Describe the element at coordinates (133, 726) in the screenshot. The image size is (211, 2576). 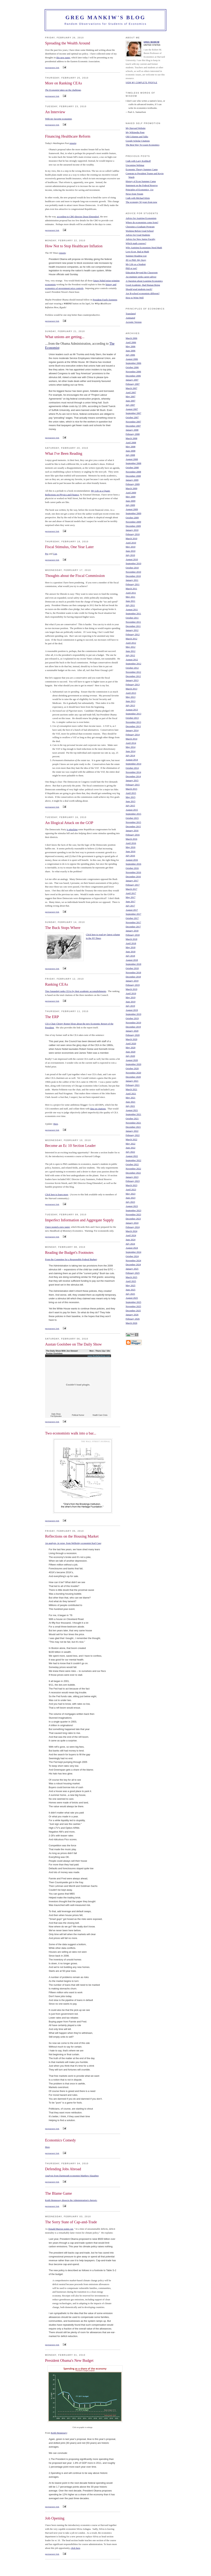
I see `December 2013` at that location.